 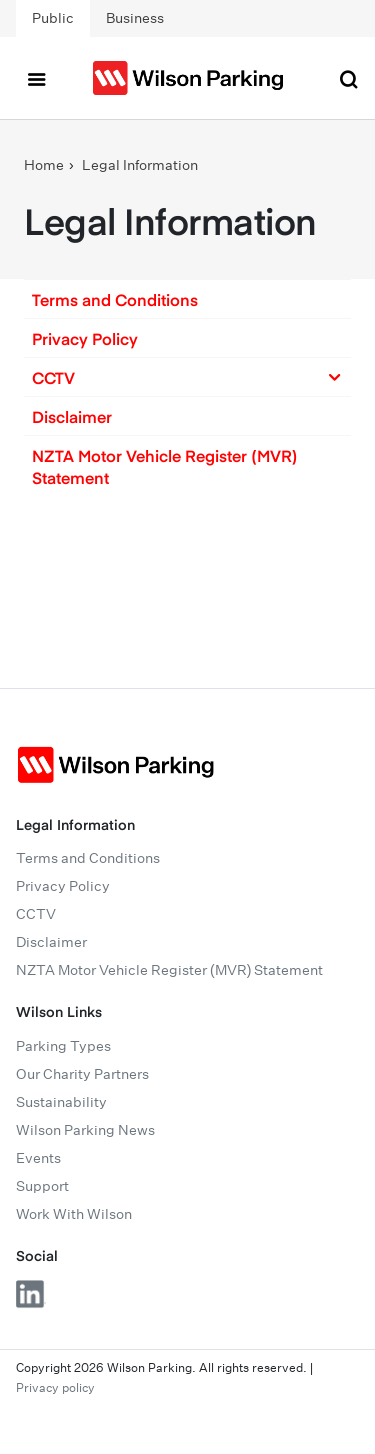 I want to click on Wilson Parking News, so click(x=85, y=1130).